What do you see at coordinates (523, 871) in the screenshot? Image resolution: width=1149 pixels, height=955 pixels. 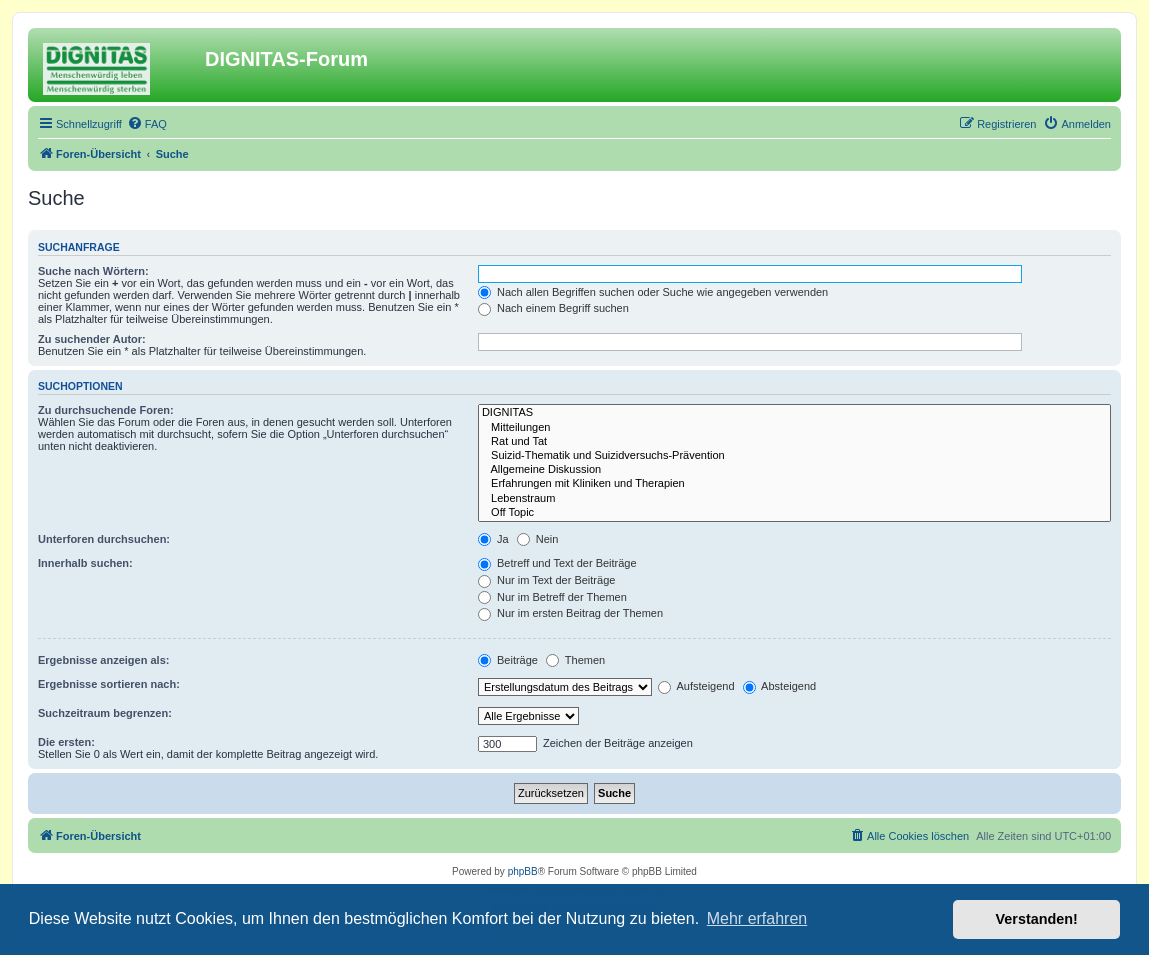 I see `phpBB` at bounding box center [523, 871].